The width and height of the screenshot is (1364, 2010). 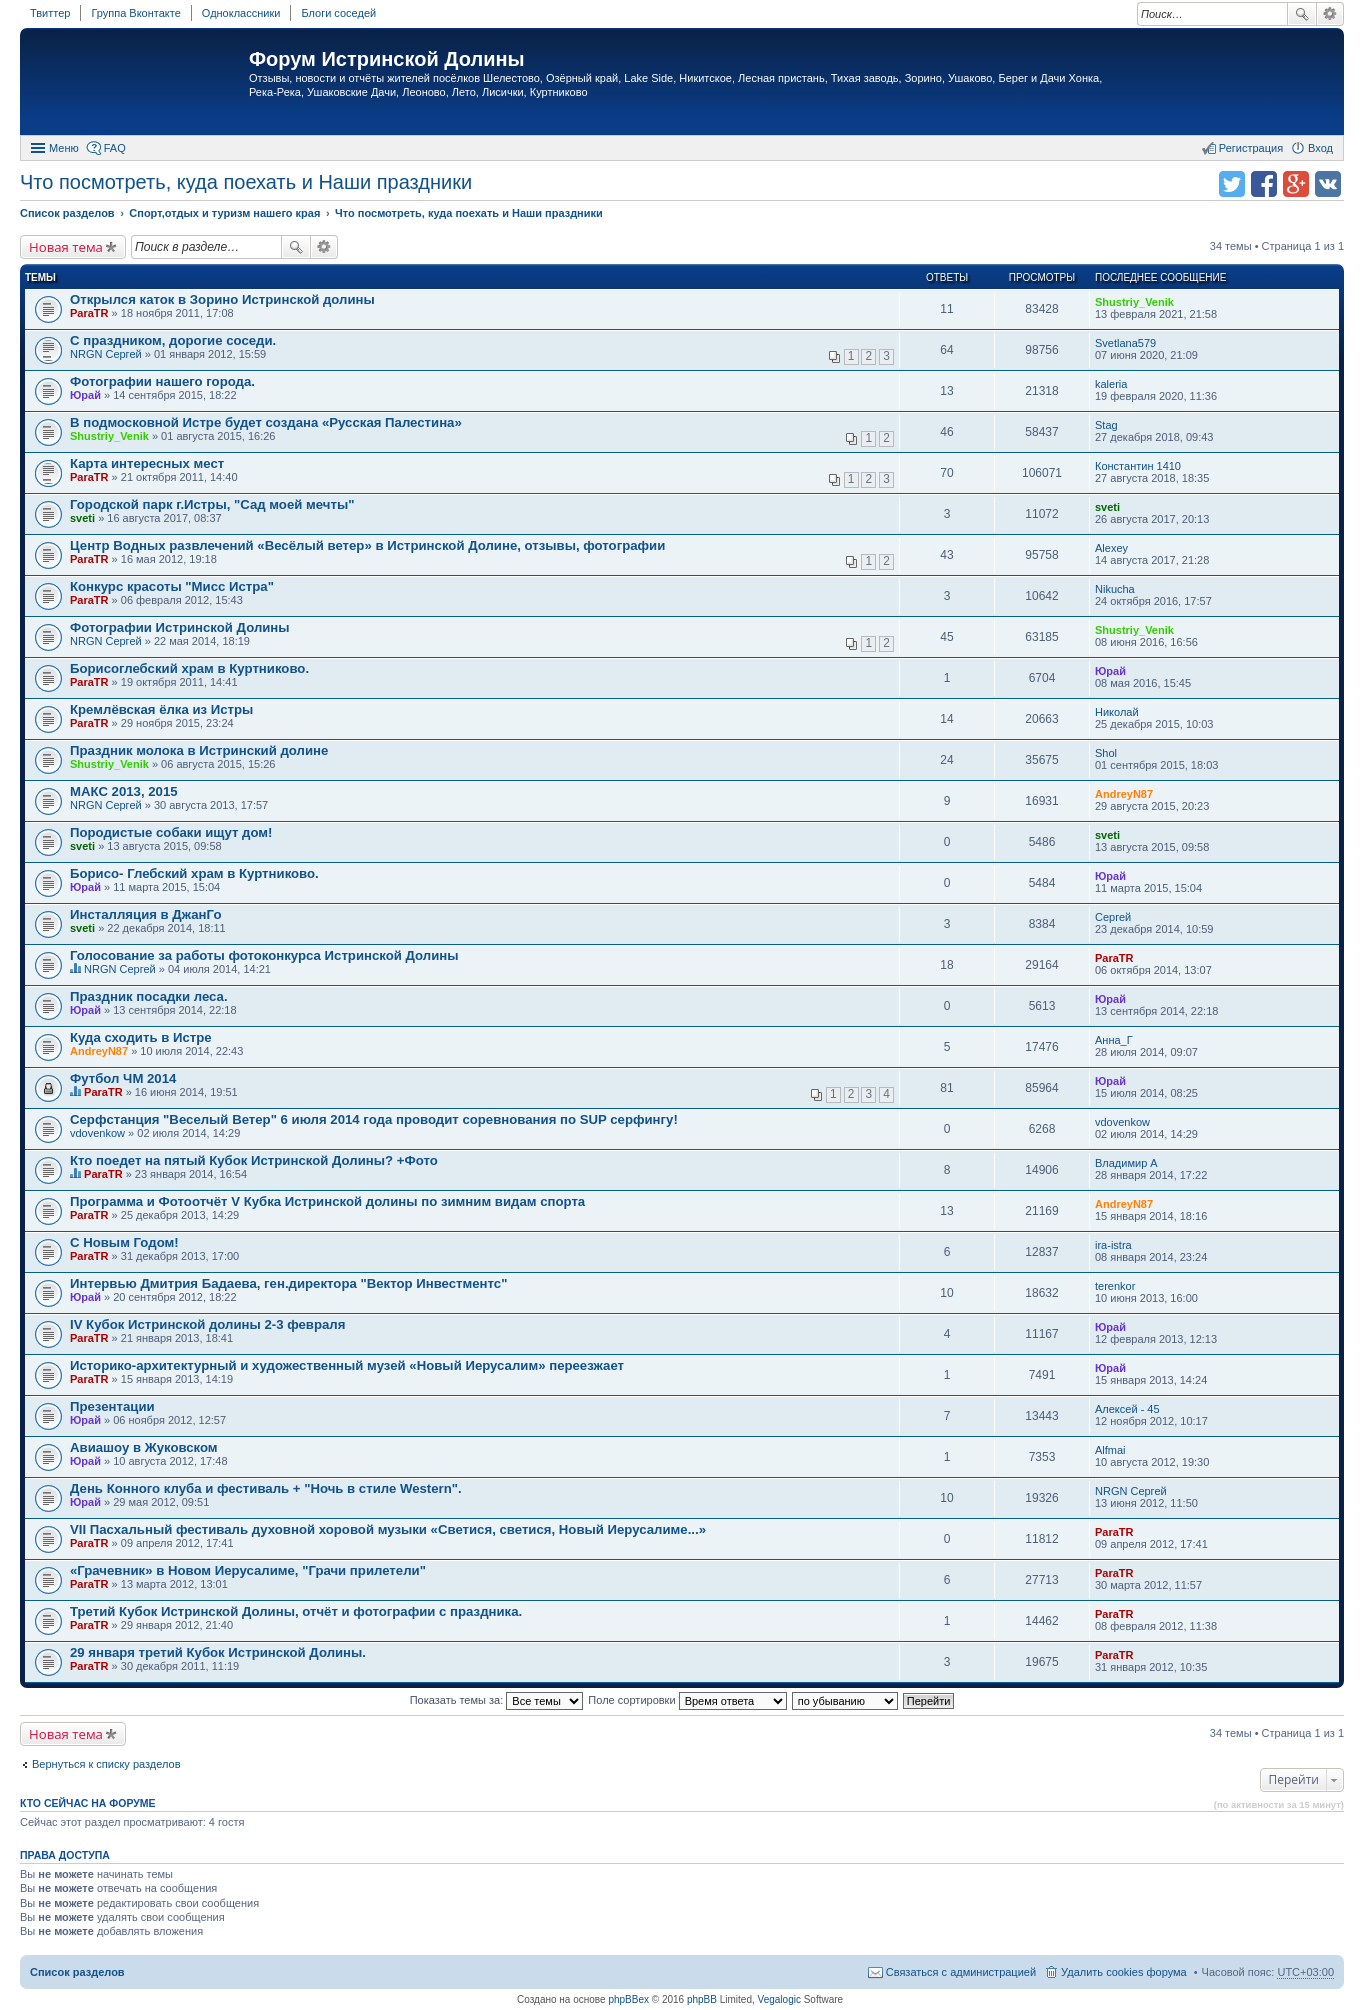 What do you see at coordinates (141, 1037) in the screenshot?
I see `Куда сходить в Истре` at bounding box center [141, 1037].